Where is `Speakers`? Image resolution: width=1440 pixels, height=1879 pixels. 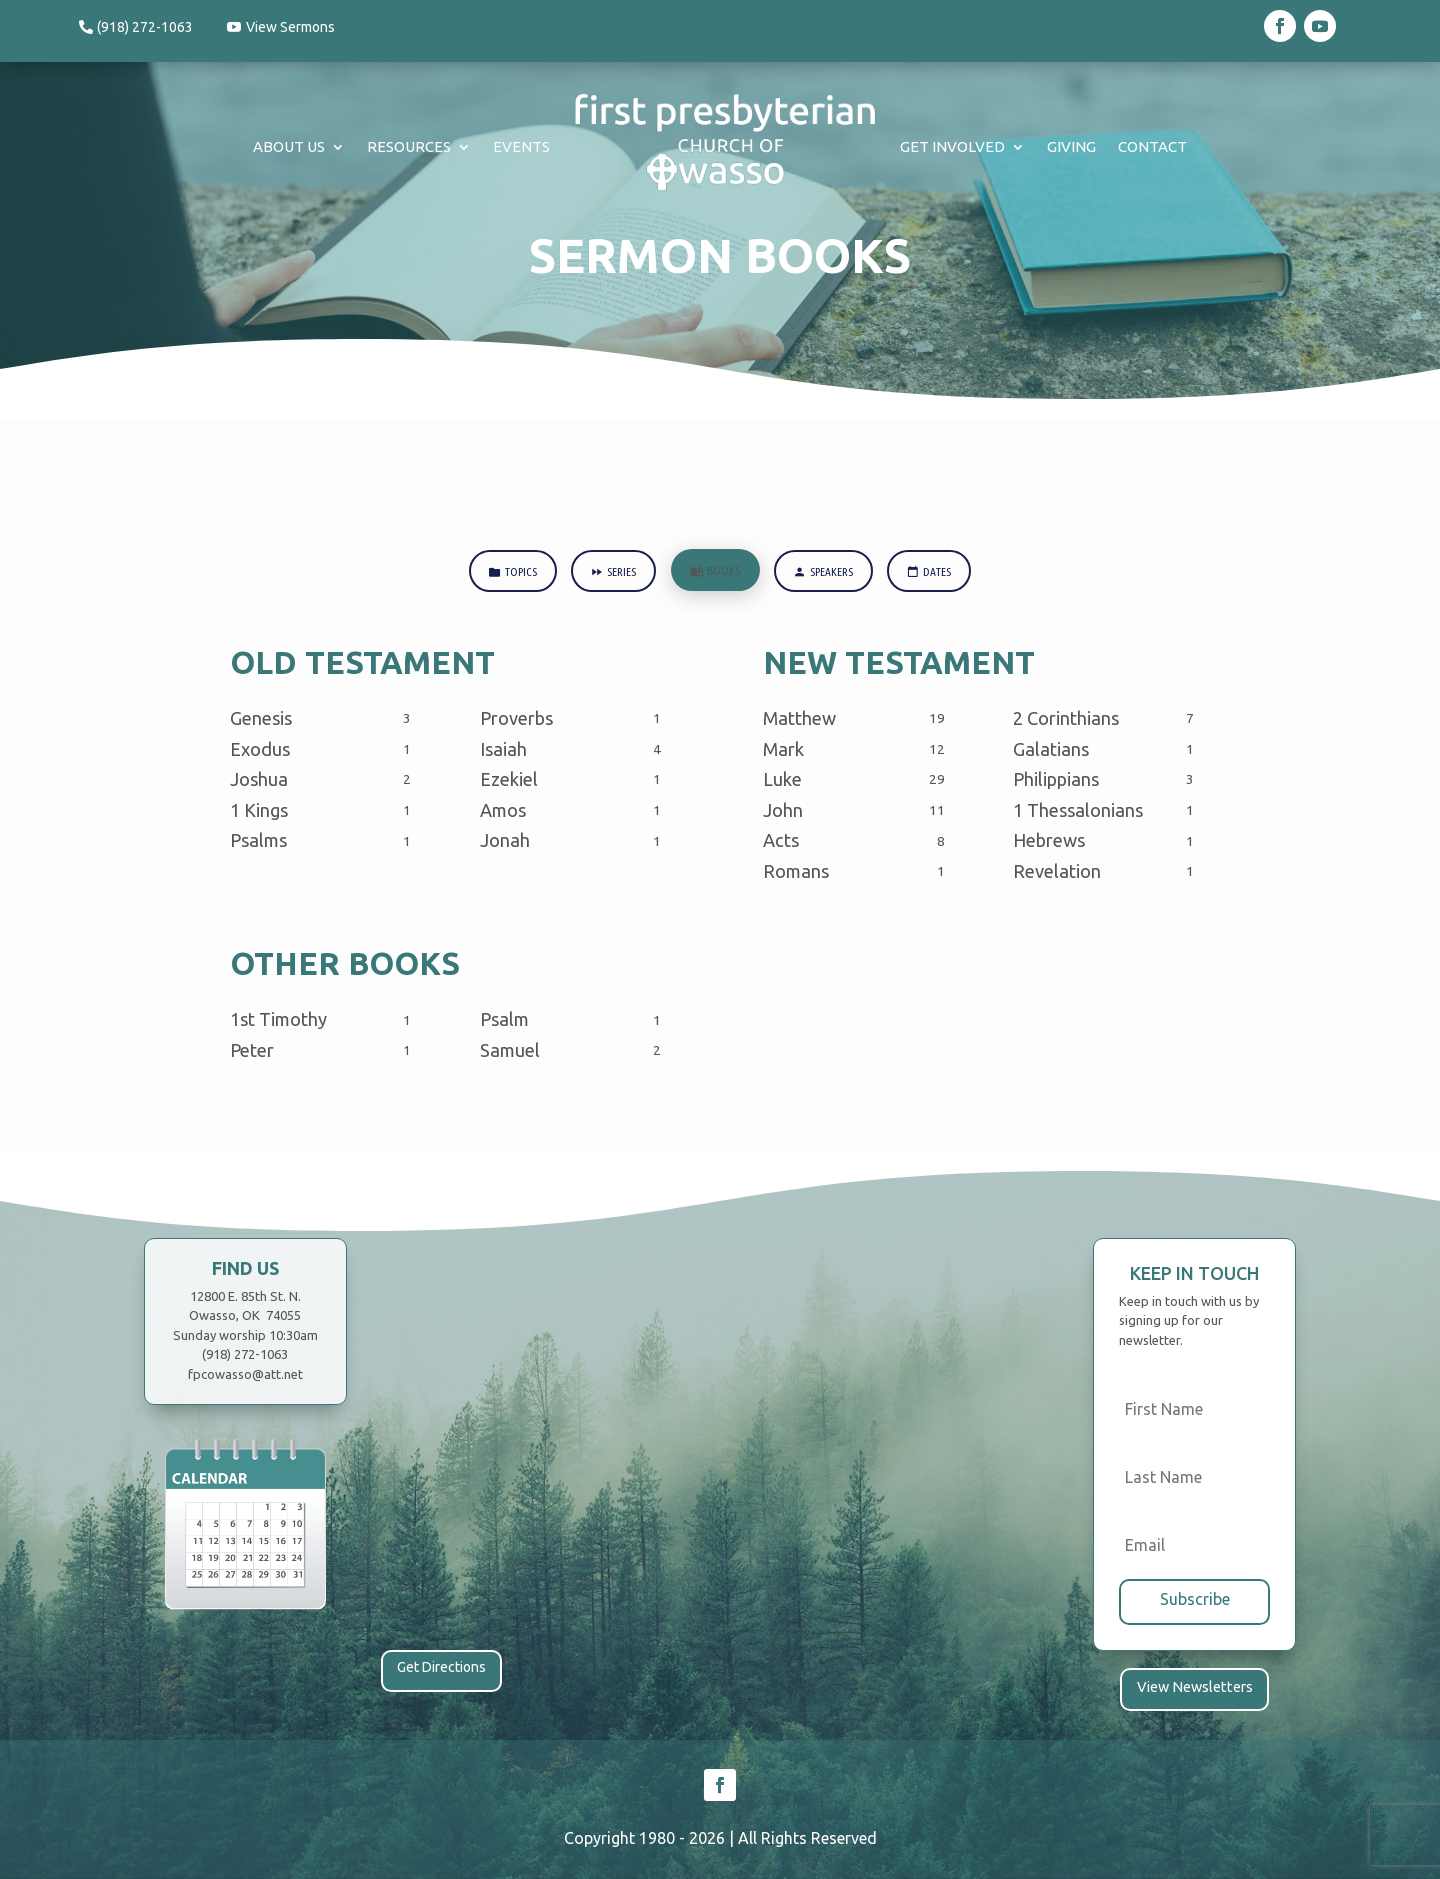 Speakers is located at coordinates (825, 573).